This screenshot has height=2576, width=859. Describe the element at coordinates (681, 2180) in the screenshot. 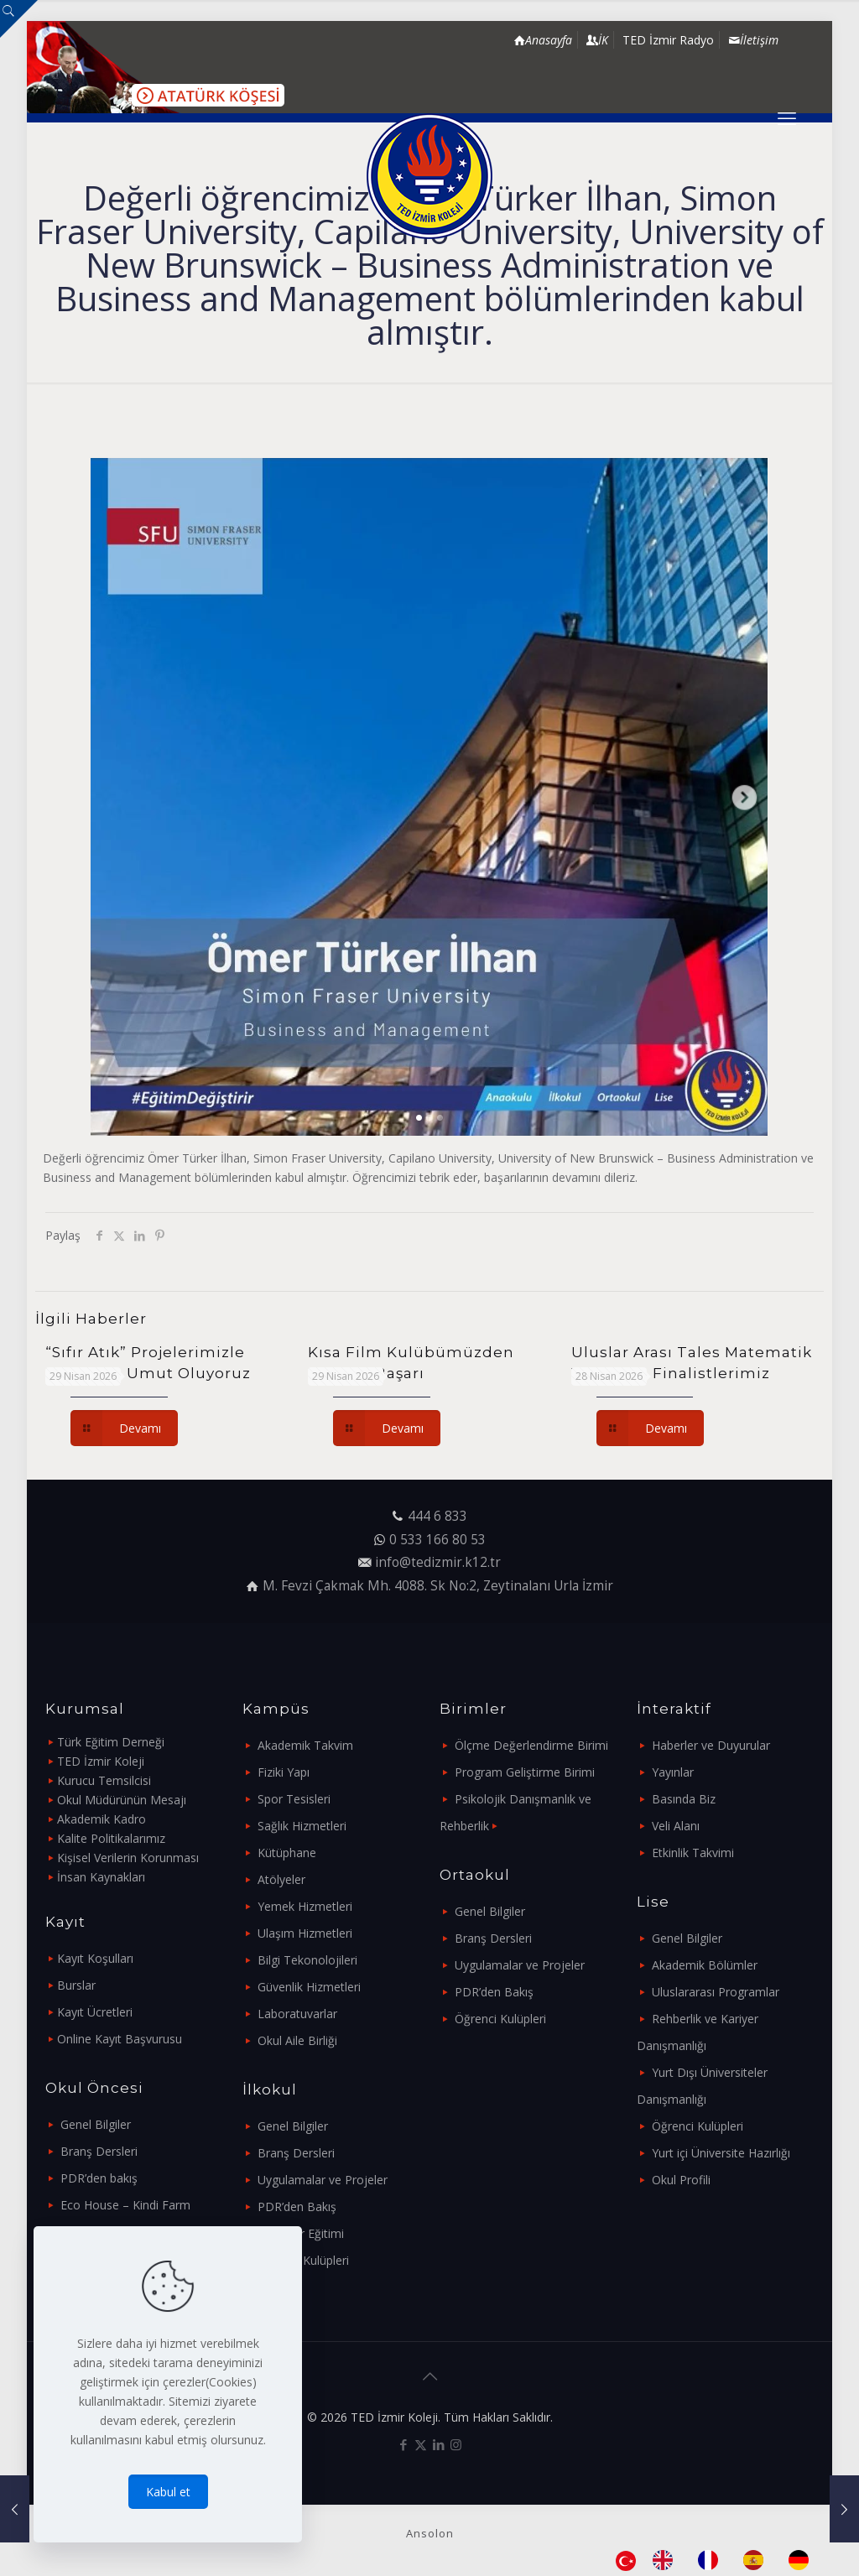

I see `Okul Profili` at that location.